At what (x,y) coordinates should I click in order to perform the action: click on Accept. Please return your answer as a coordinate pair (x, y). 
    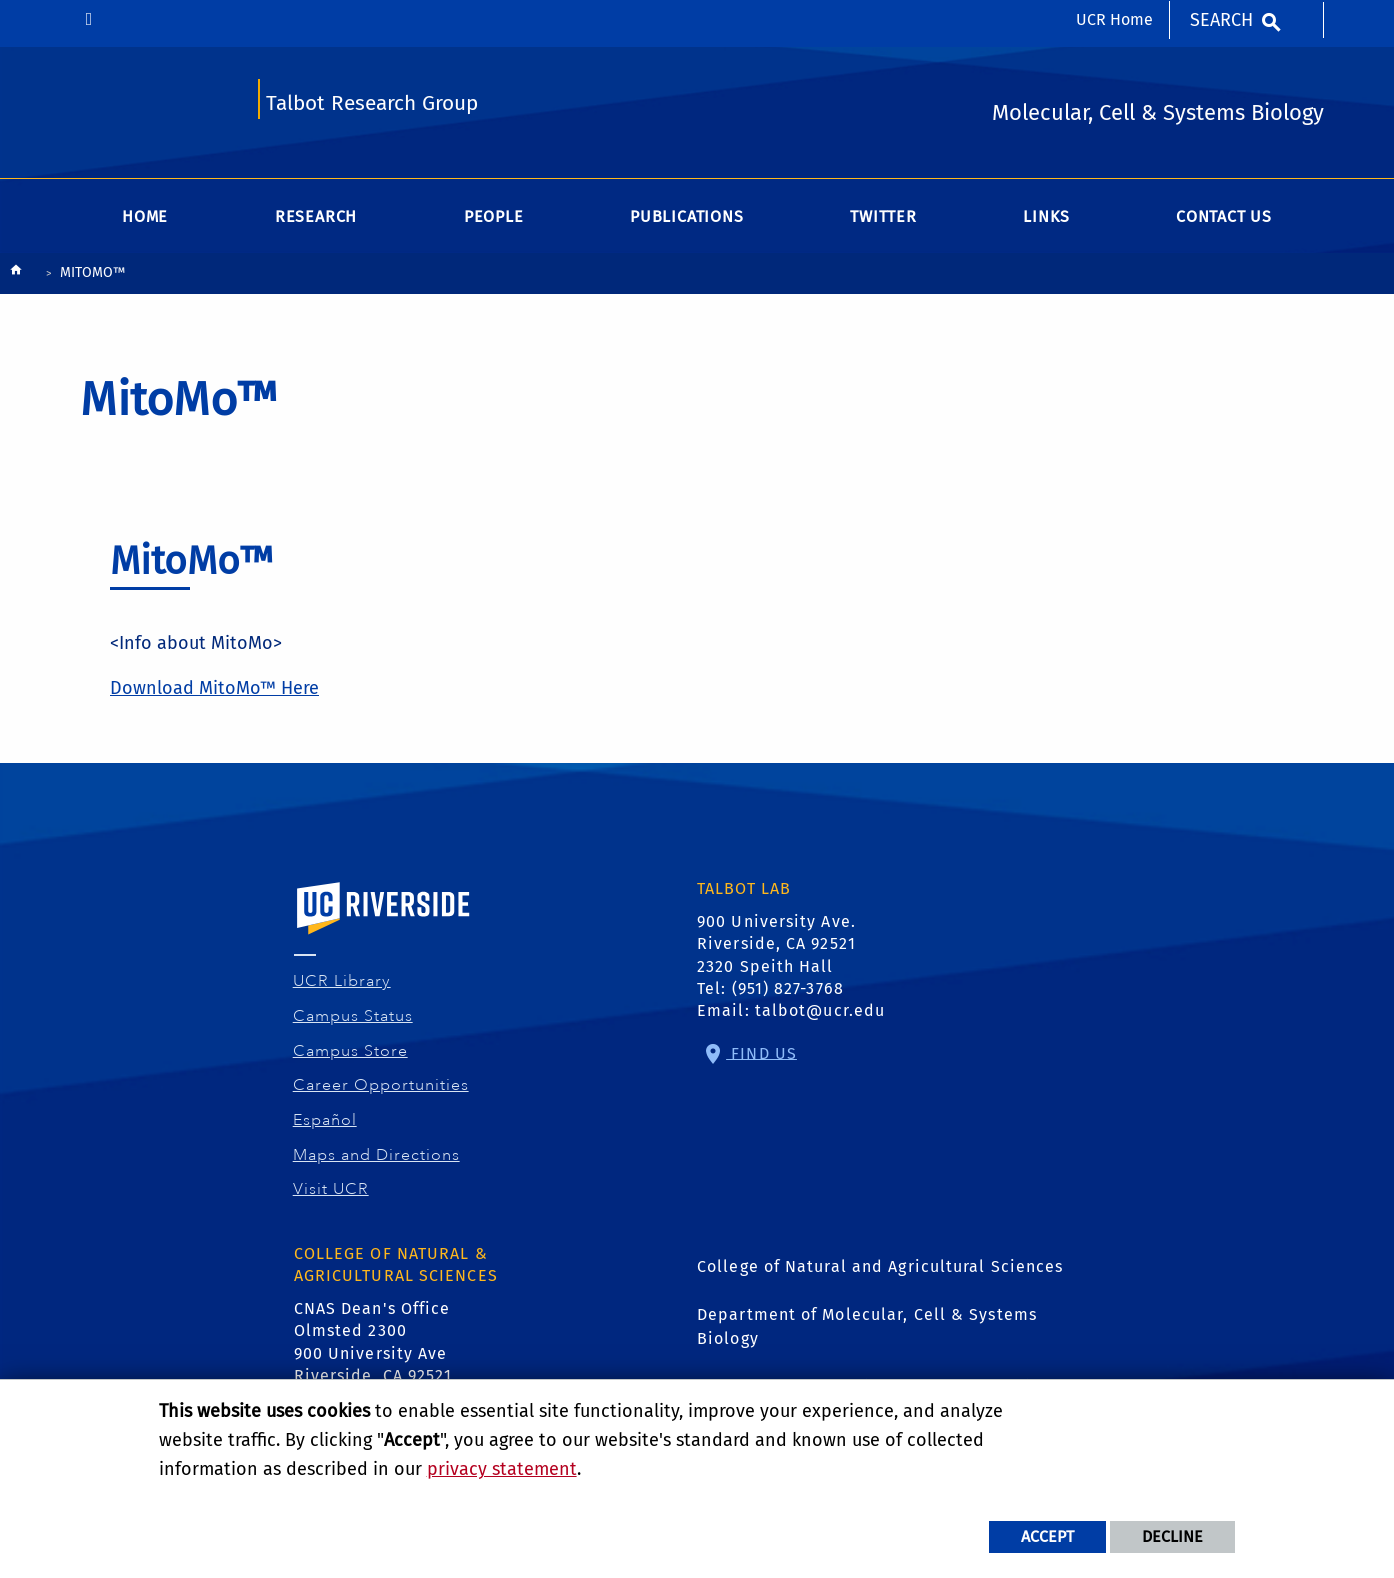
    Looking at the image, I should click on (1047, 1536).